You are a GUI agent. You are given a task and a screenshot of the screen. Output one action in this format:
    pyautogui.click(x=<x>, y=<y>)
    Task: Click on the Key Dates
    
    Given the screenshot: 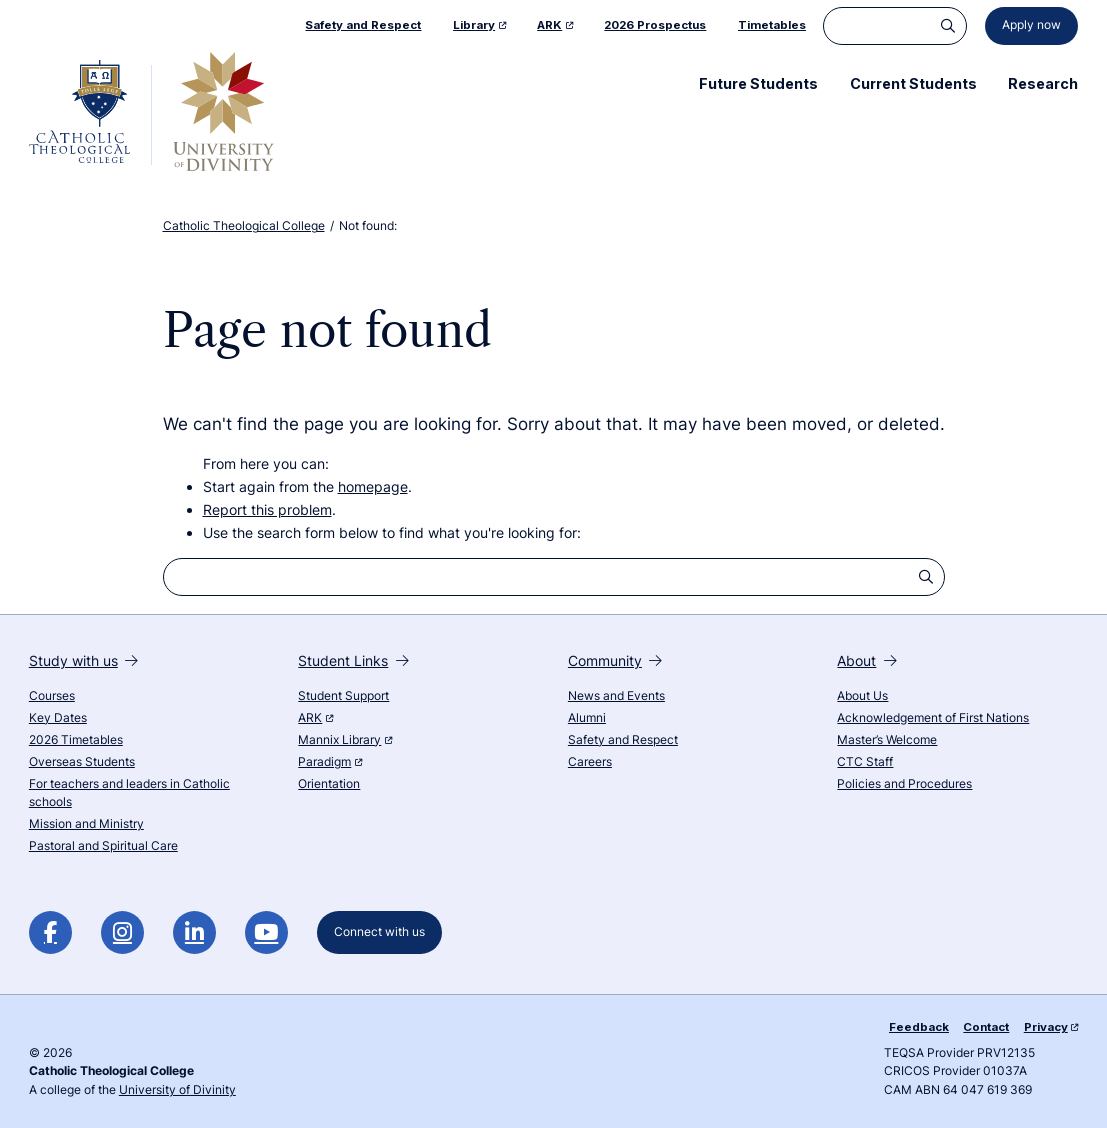 What is the action you would take?
    pyautogui.click(x=58, y=718)
    